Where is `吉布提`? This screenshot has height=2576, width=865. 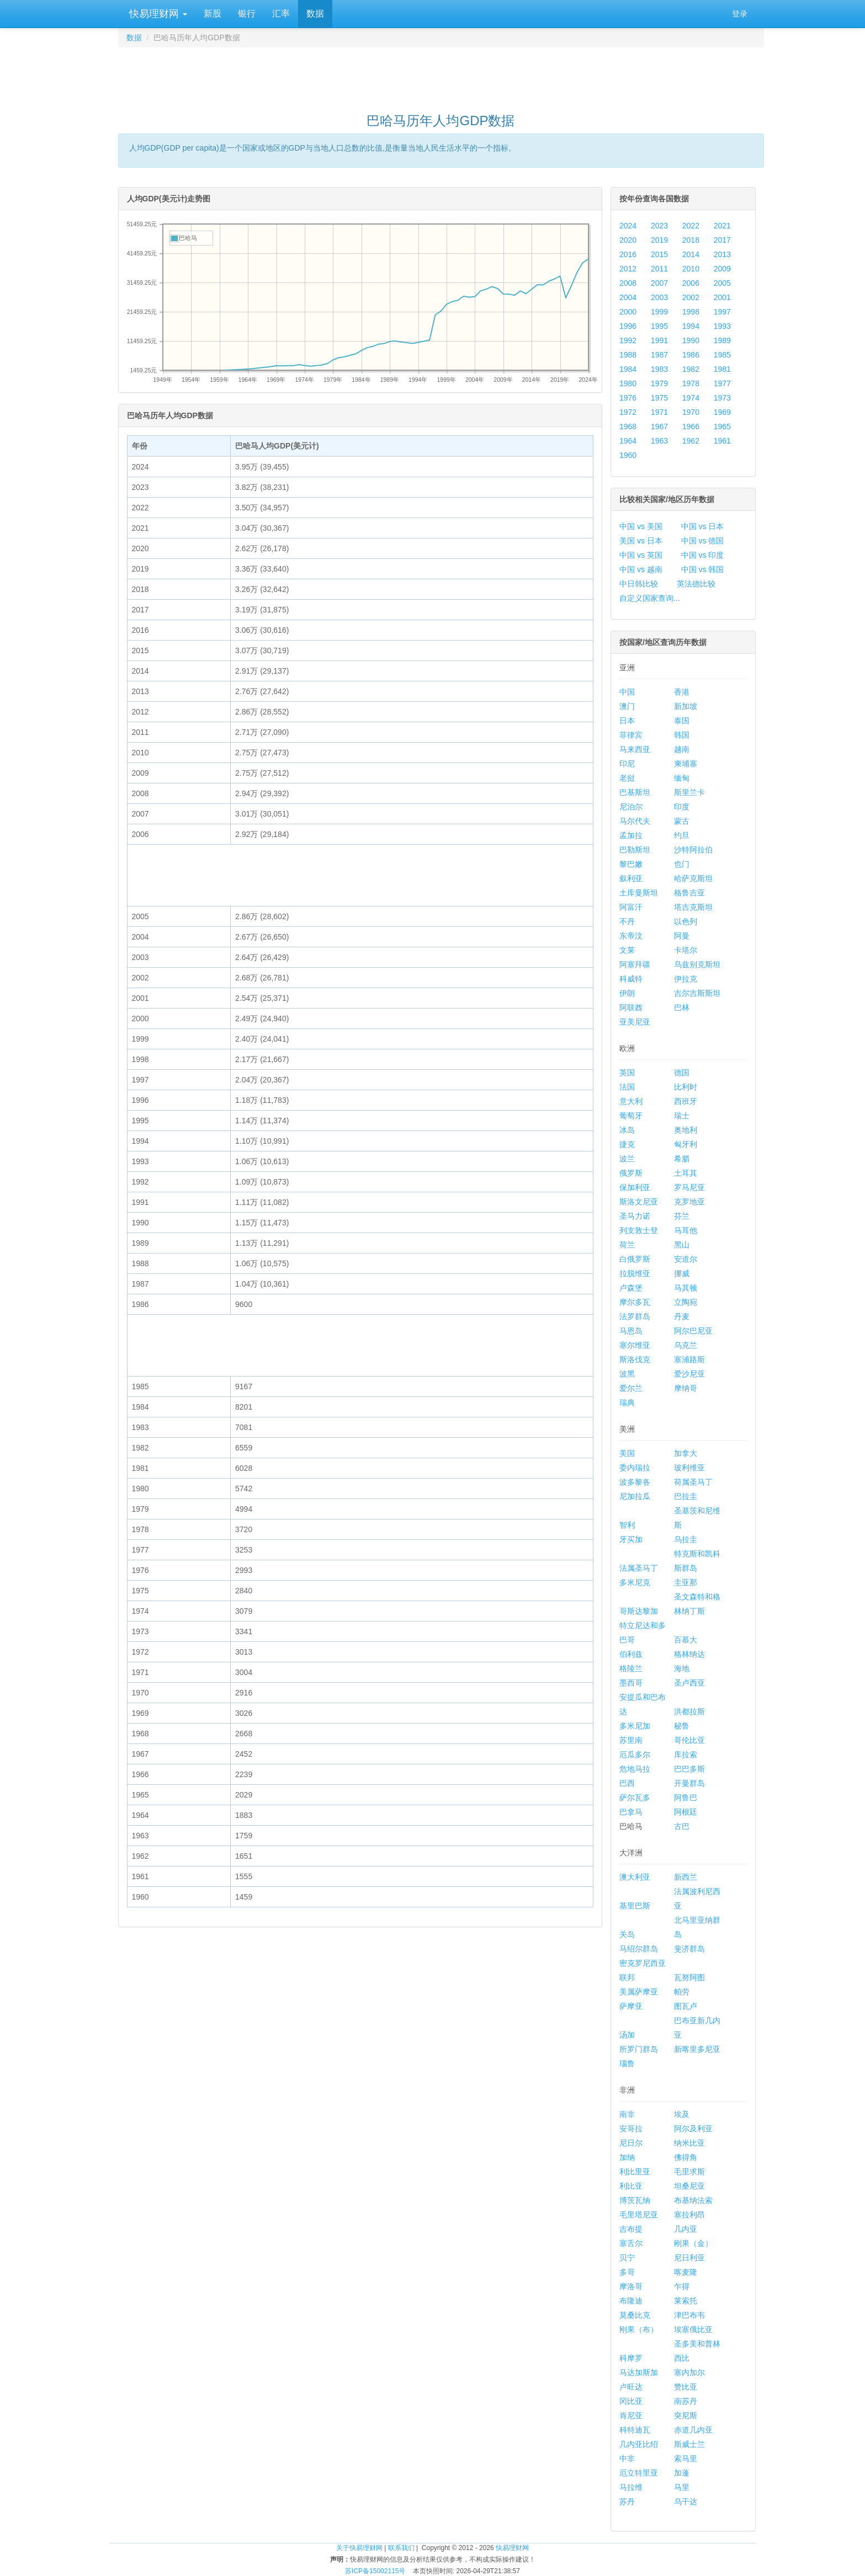 吉布提 is located at coordinates (631, 2229).